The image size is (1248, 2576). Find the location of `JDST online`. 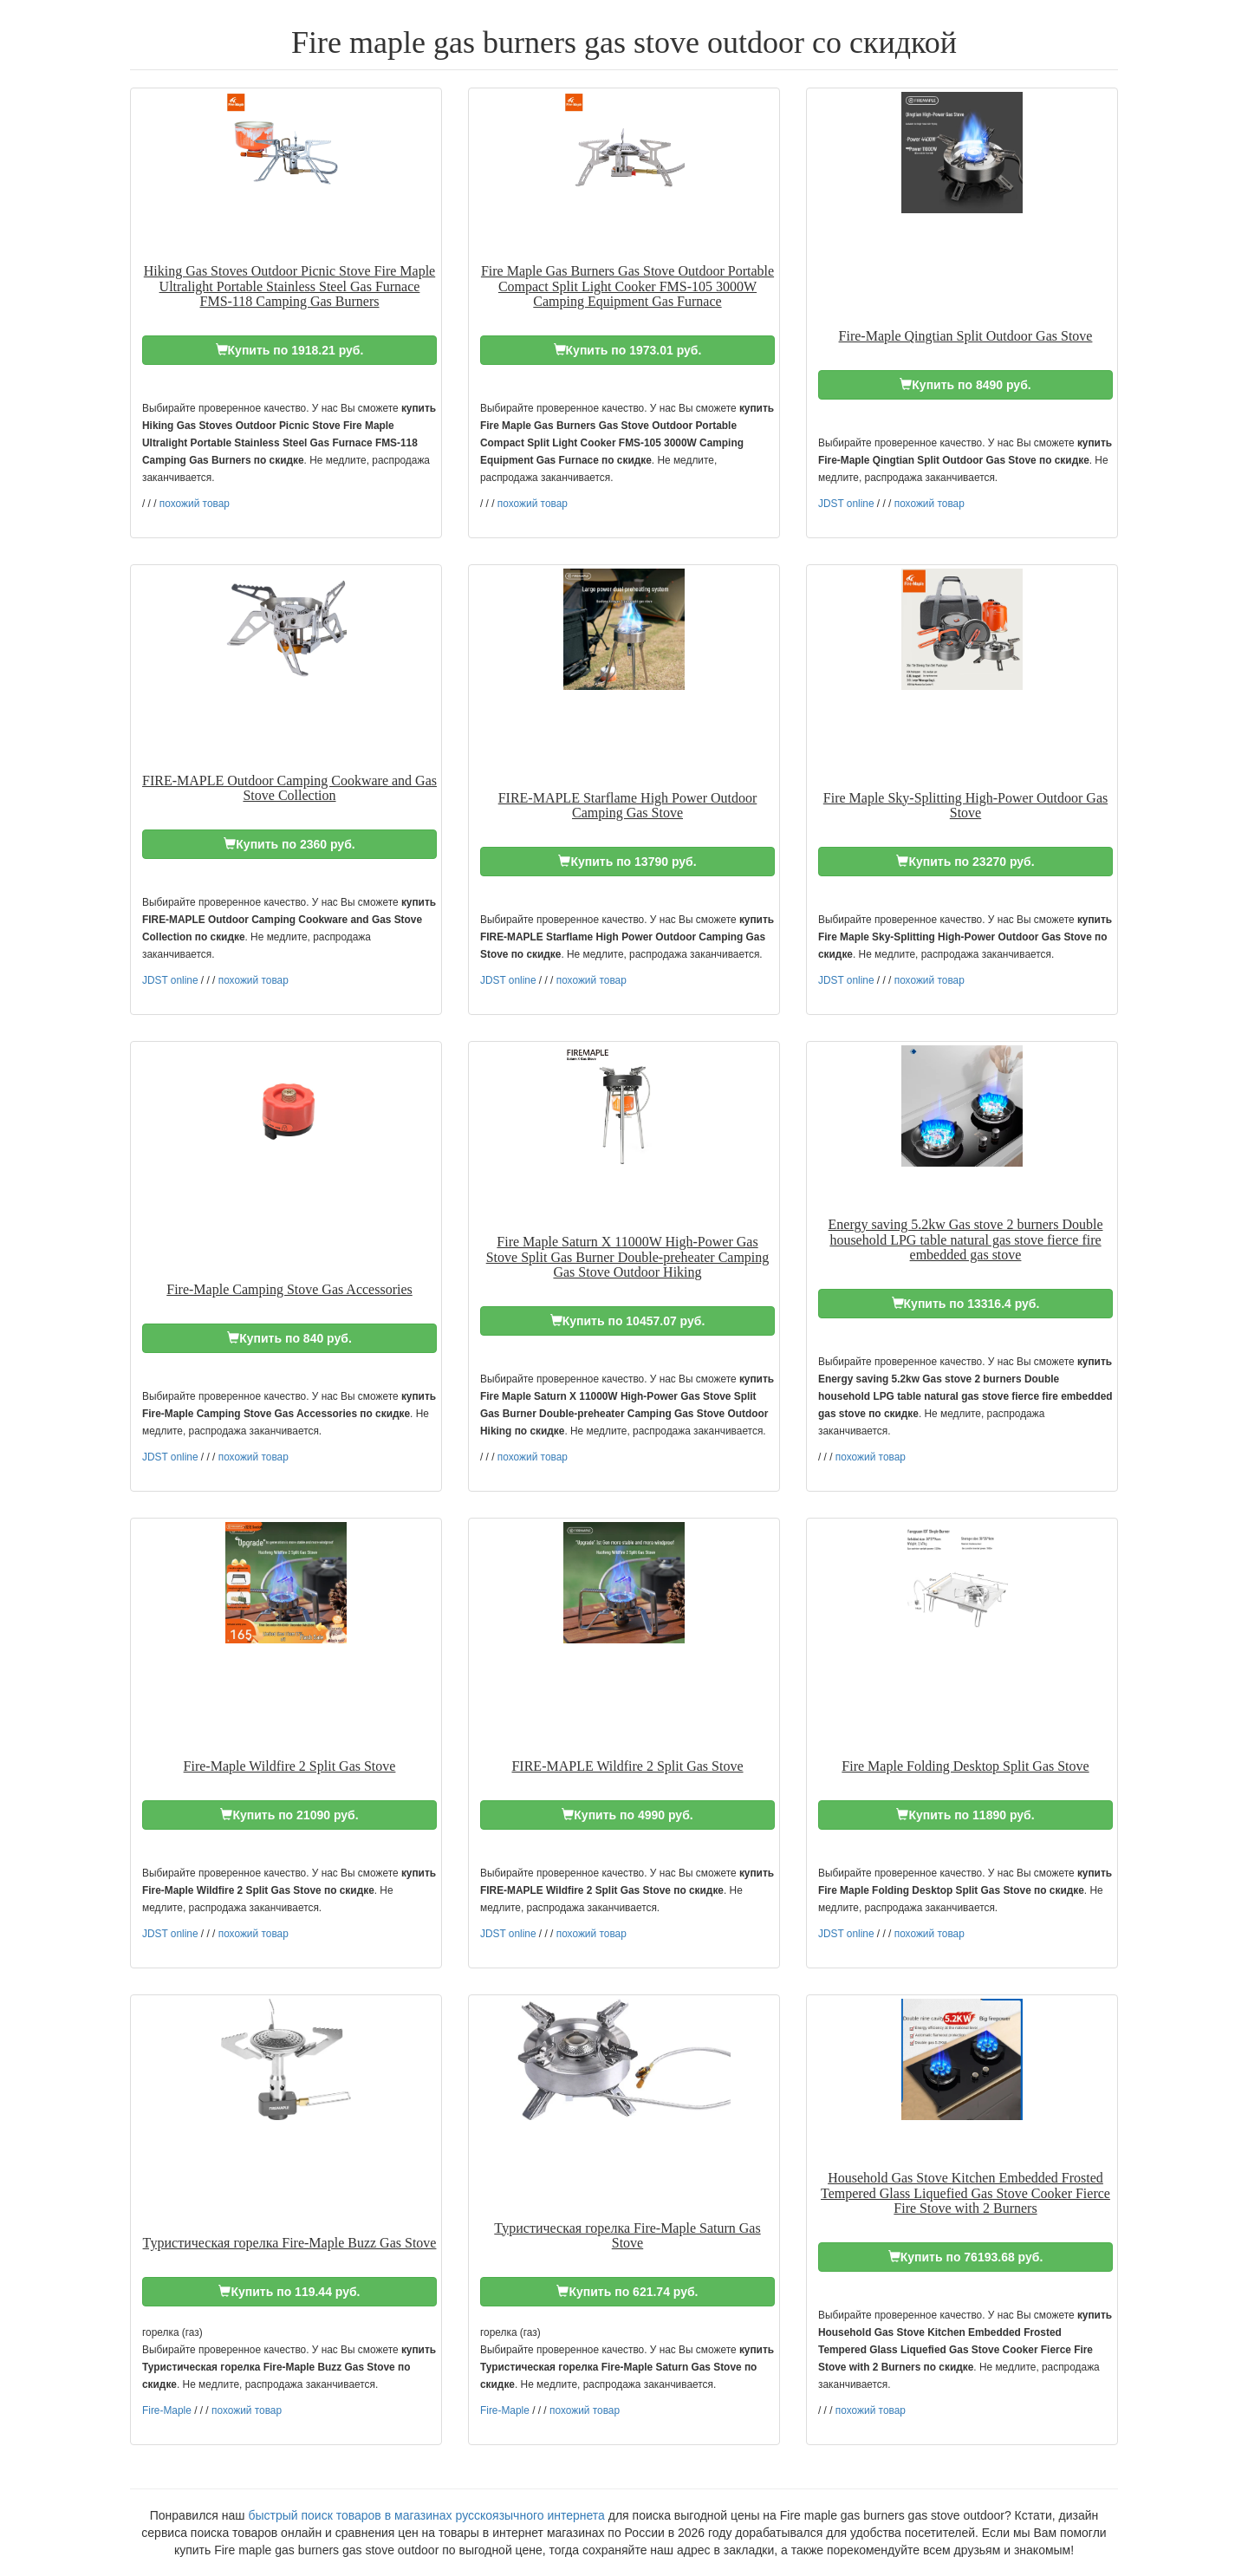

JDST online is located at coordinates (846, 504).